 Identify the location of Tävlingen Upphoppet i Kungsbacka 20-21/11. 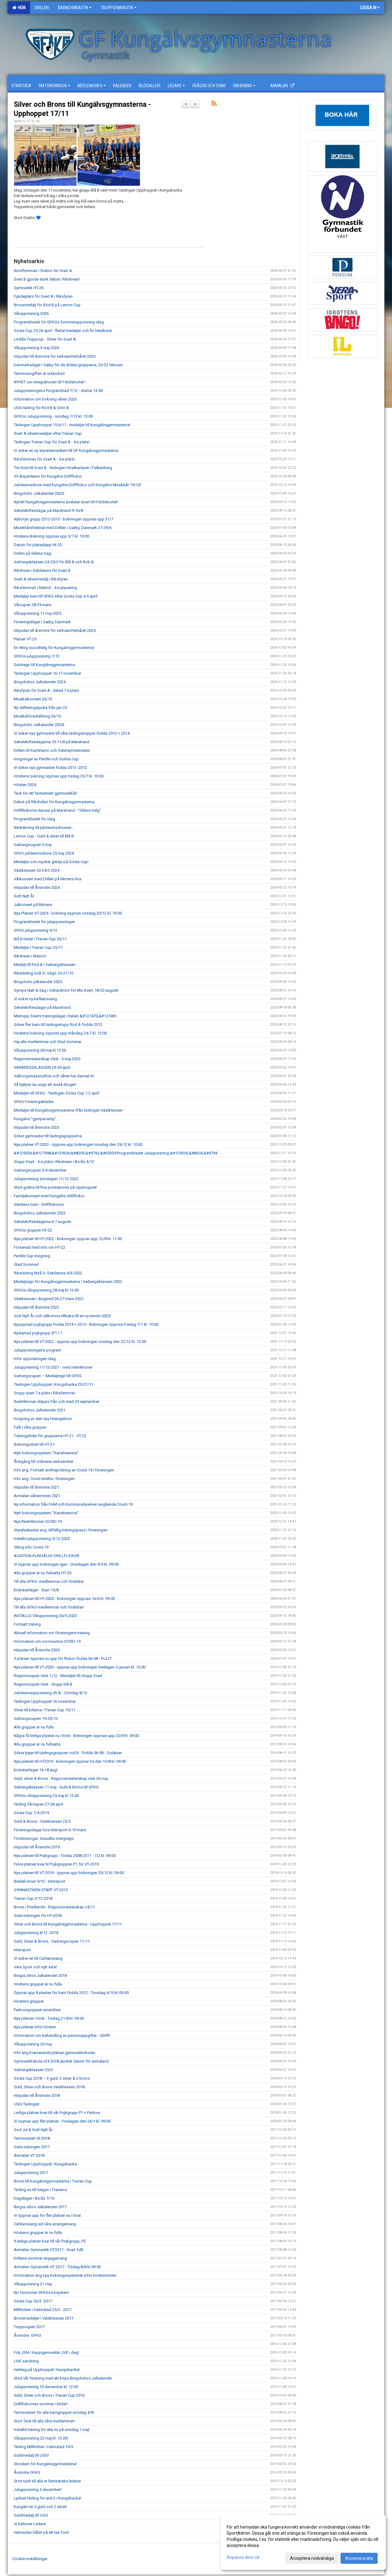
(53, 1384).